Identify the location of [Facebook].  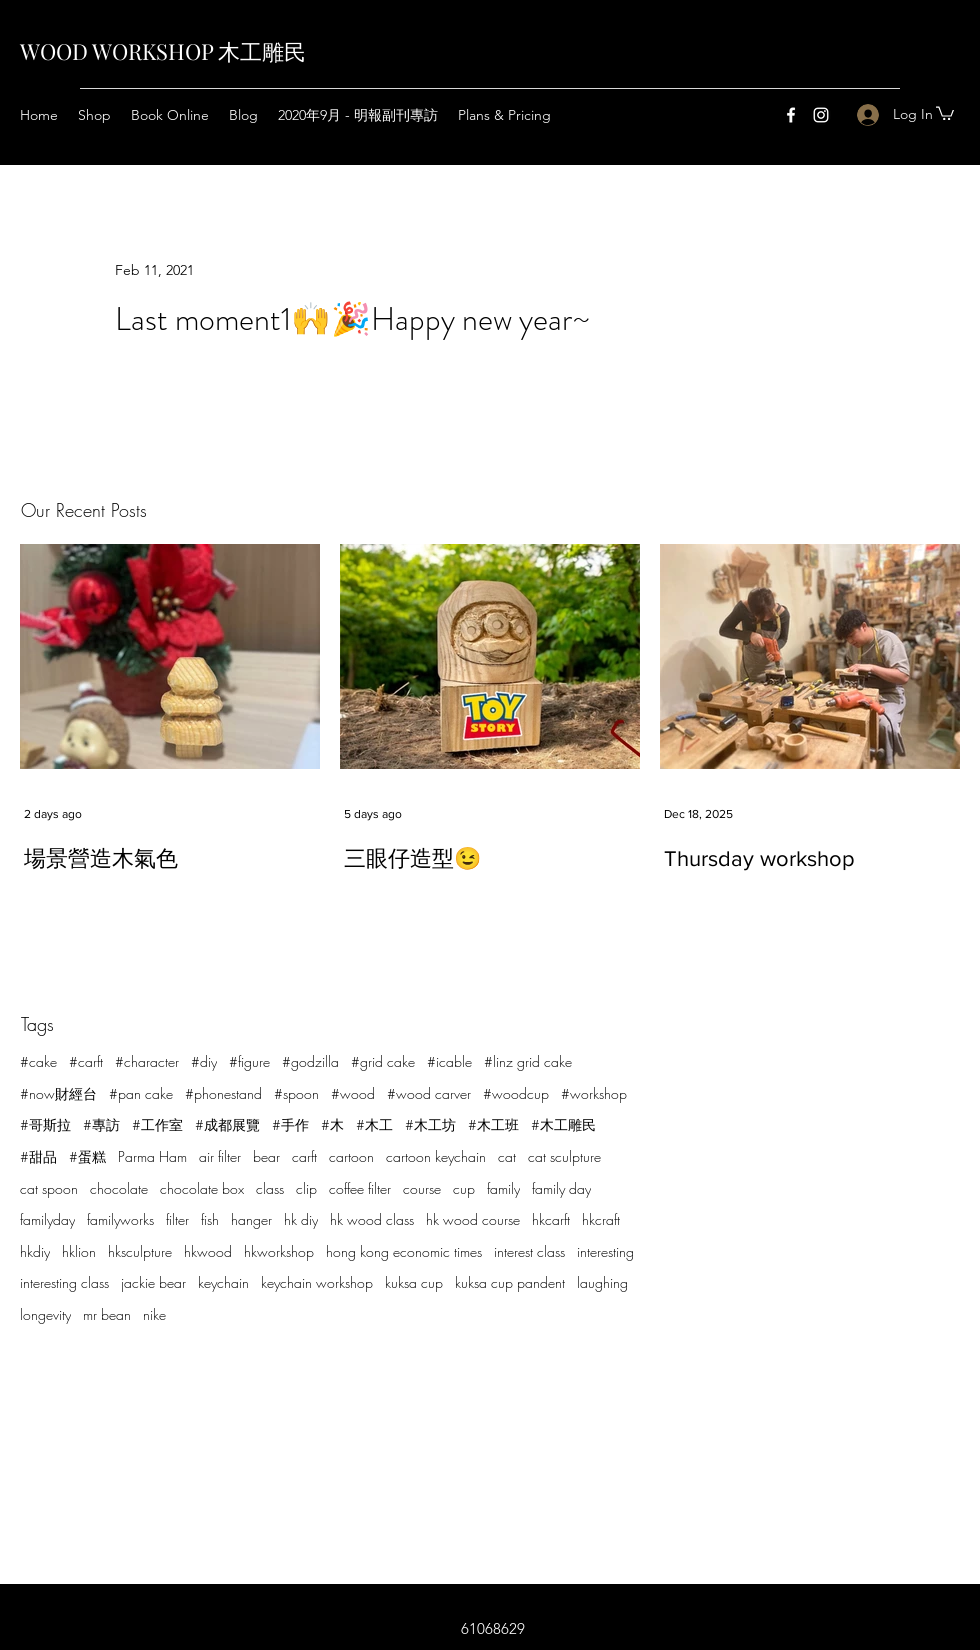
(791, 115).